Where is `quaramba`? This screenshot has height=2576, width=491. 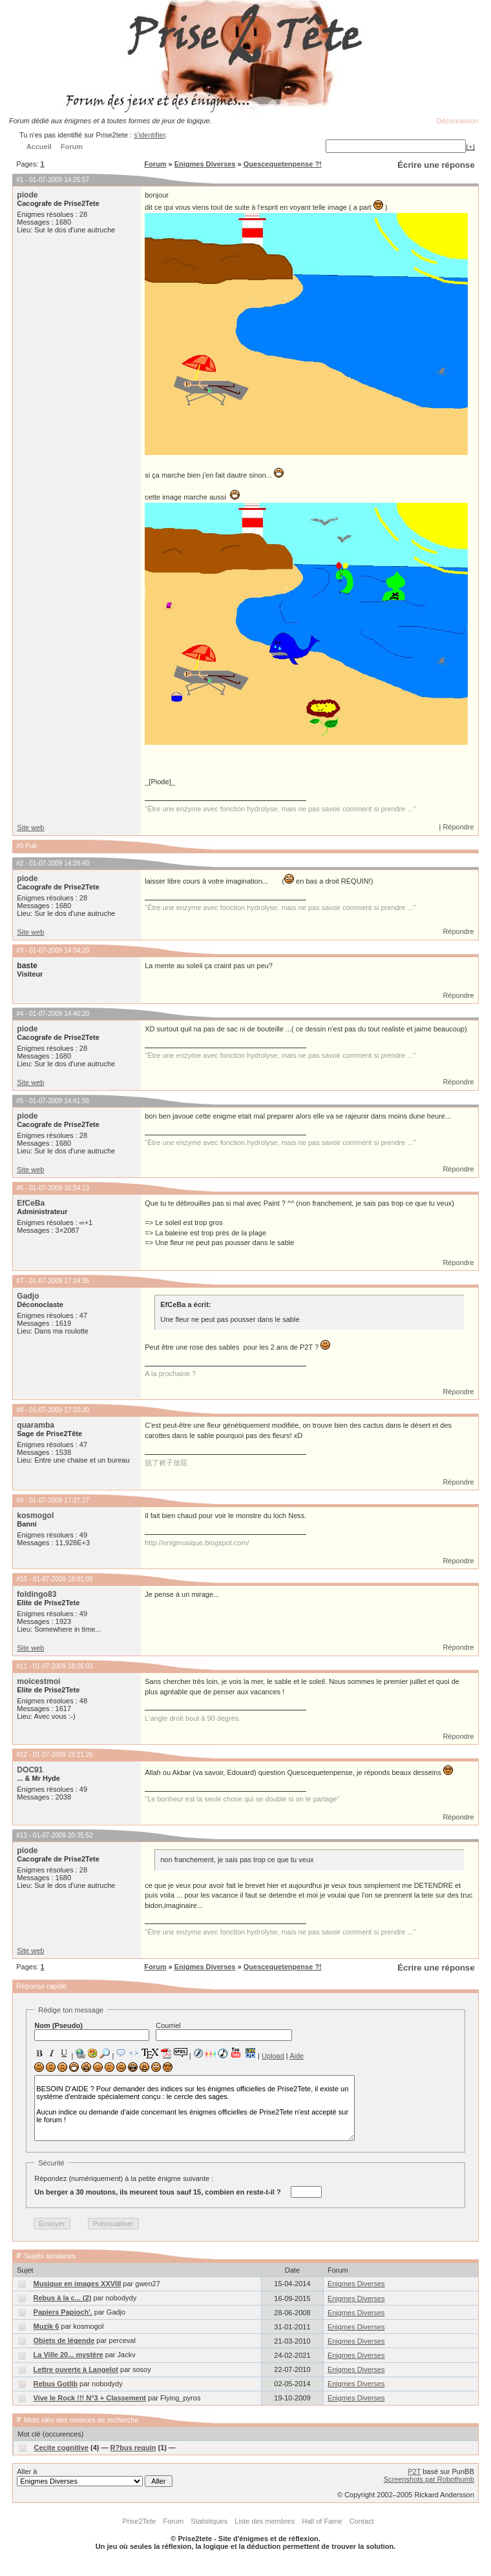 quaramba is located at coordinates (35, 1425).